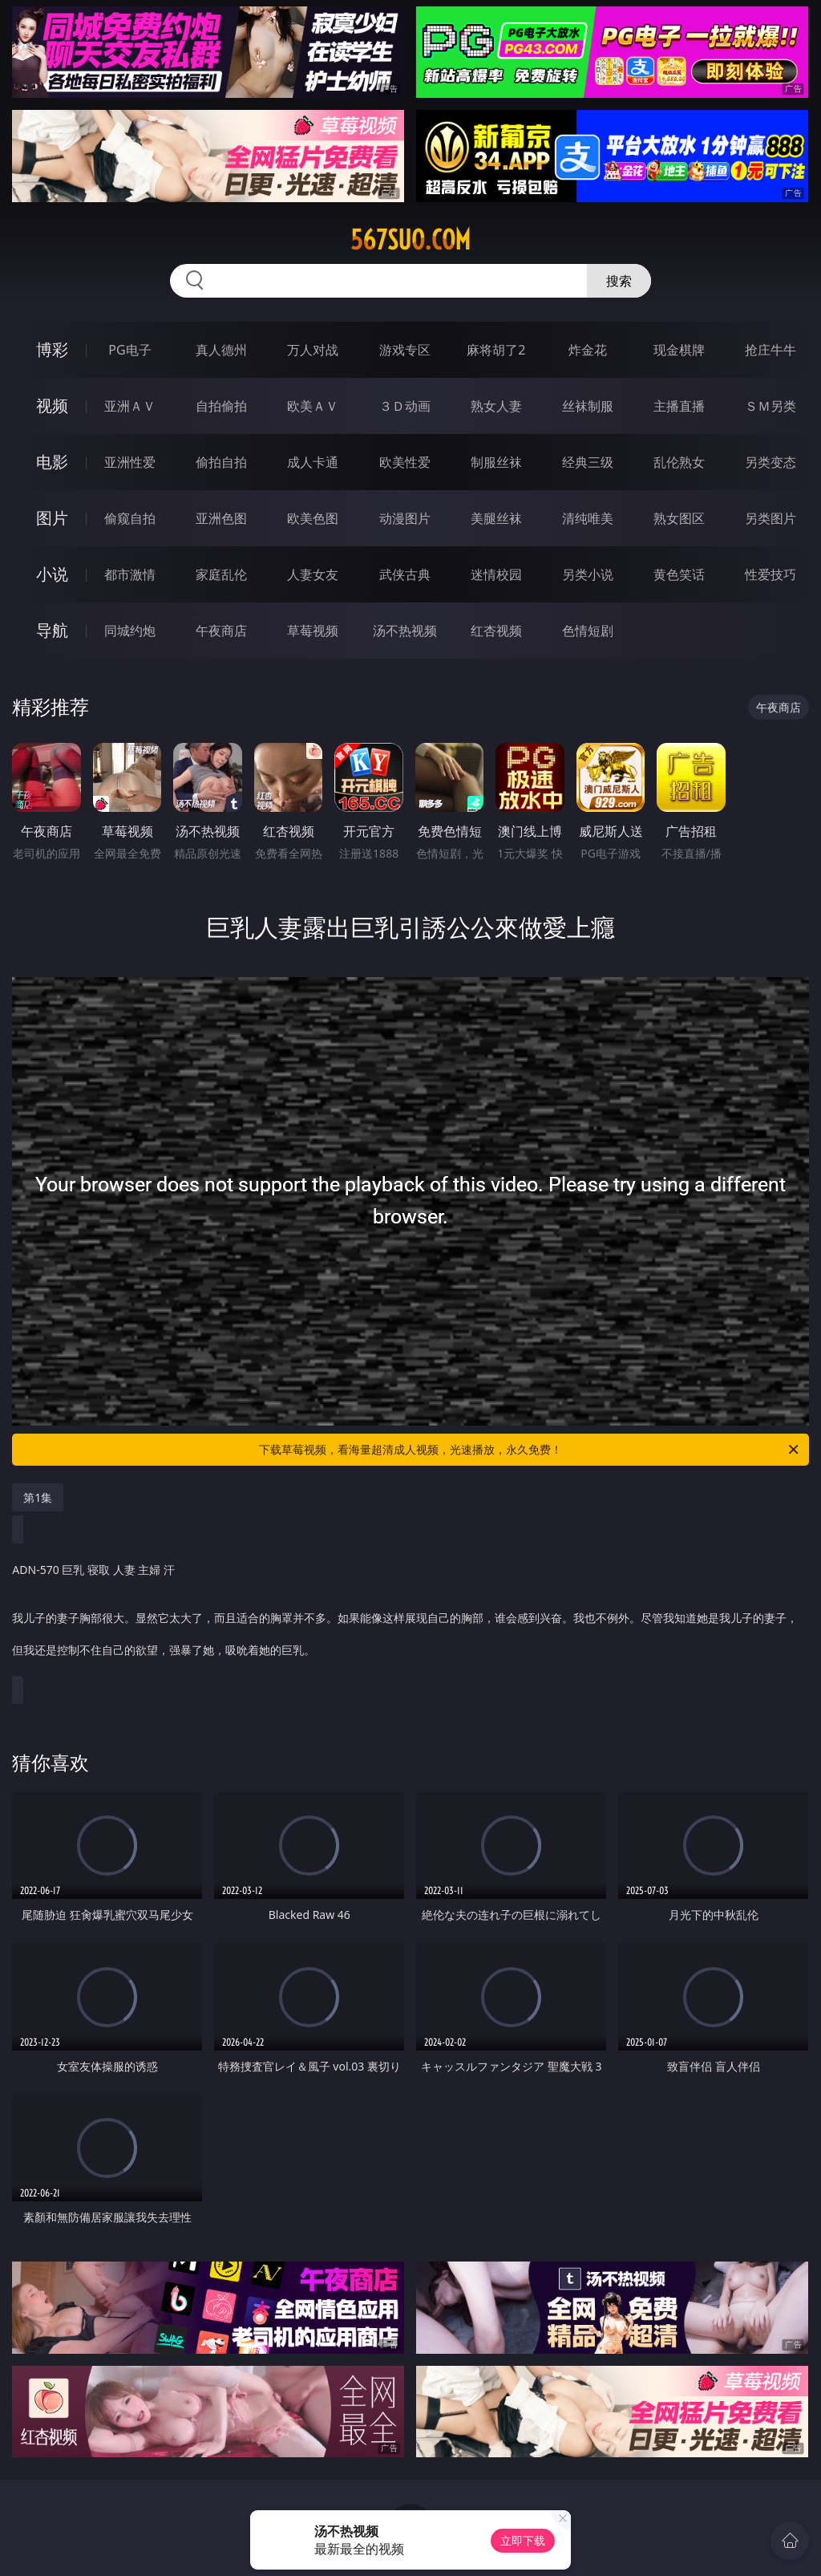 This screenshot has width=821, height=2576. I want to click on 立即下载, so click(522, 2540).